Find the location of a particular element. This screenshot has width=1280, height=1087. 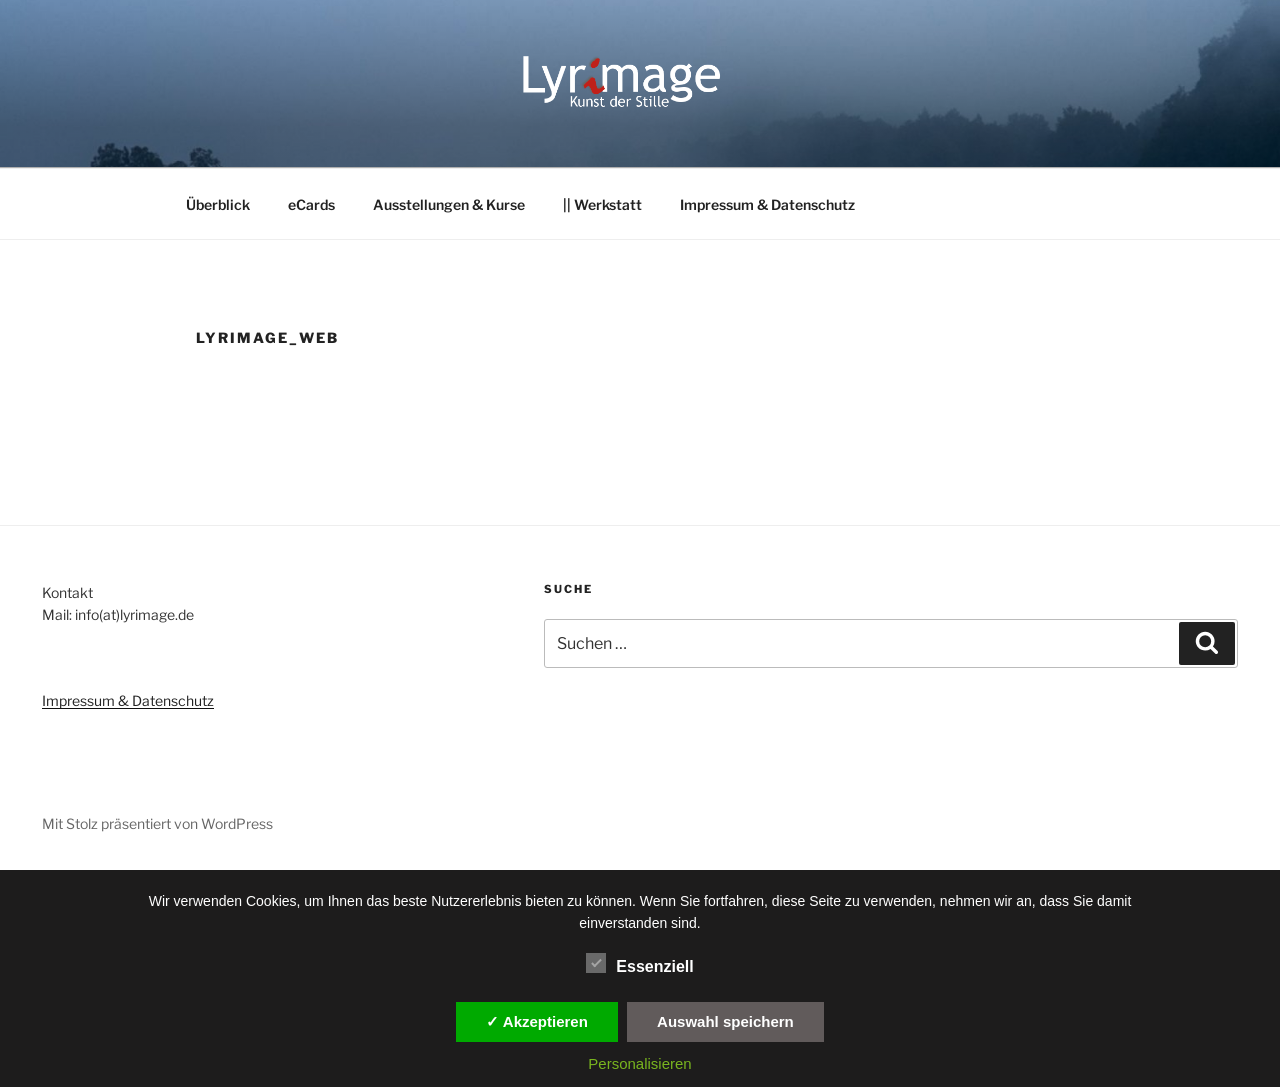

Impressum & Datenschutz is located at coordinates (767, 204).